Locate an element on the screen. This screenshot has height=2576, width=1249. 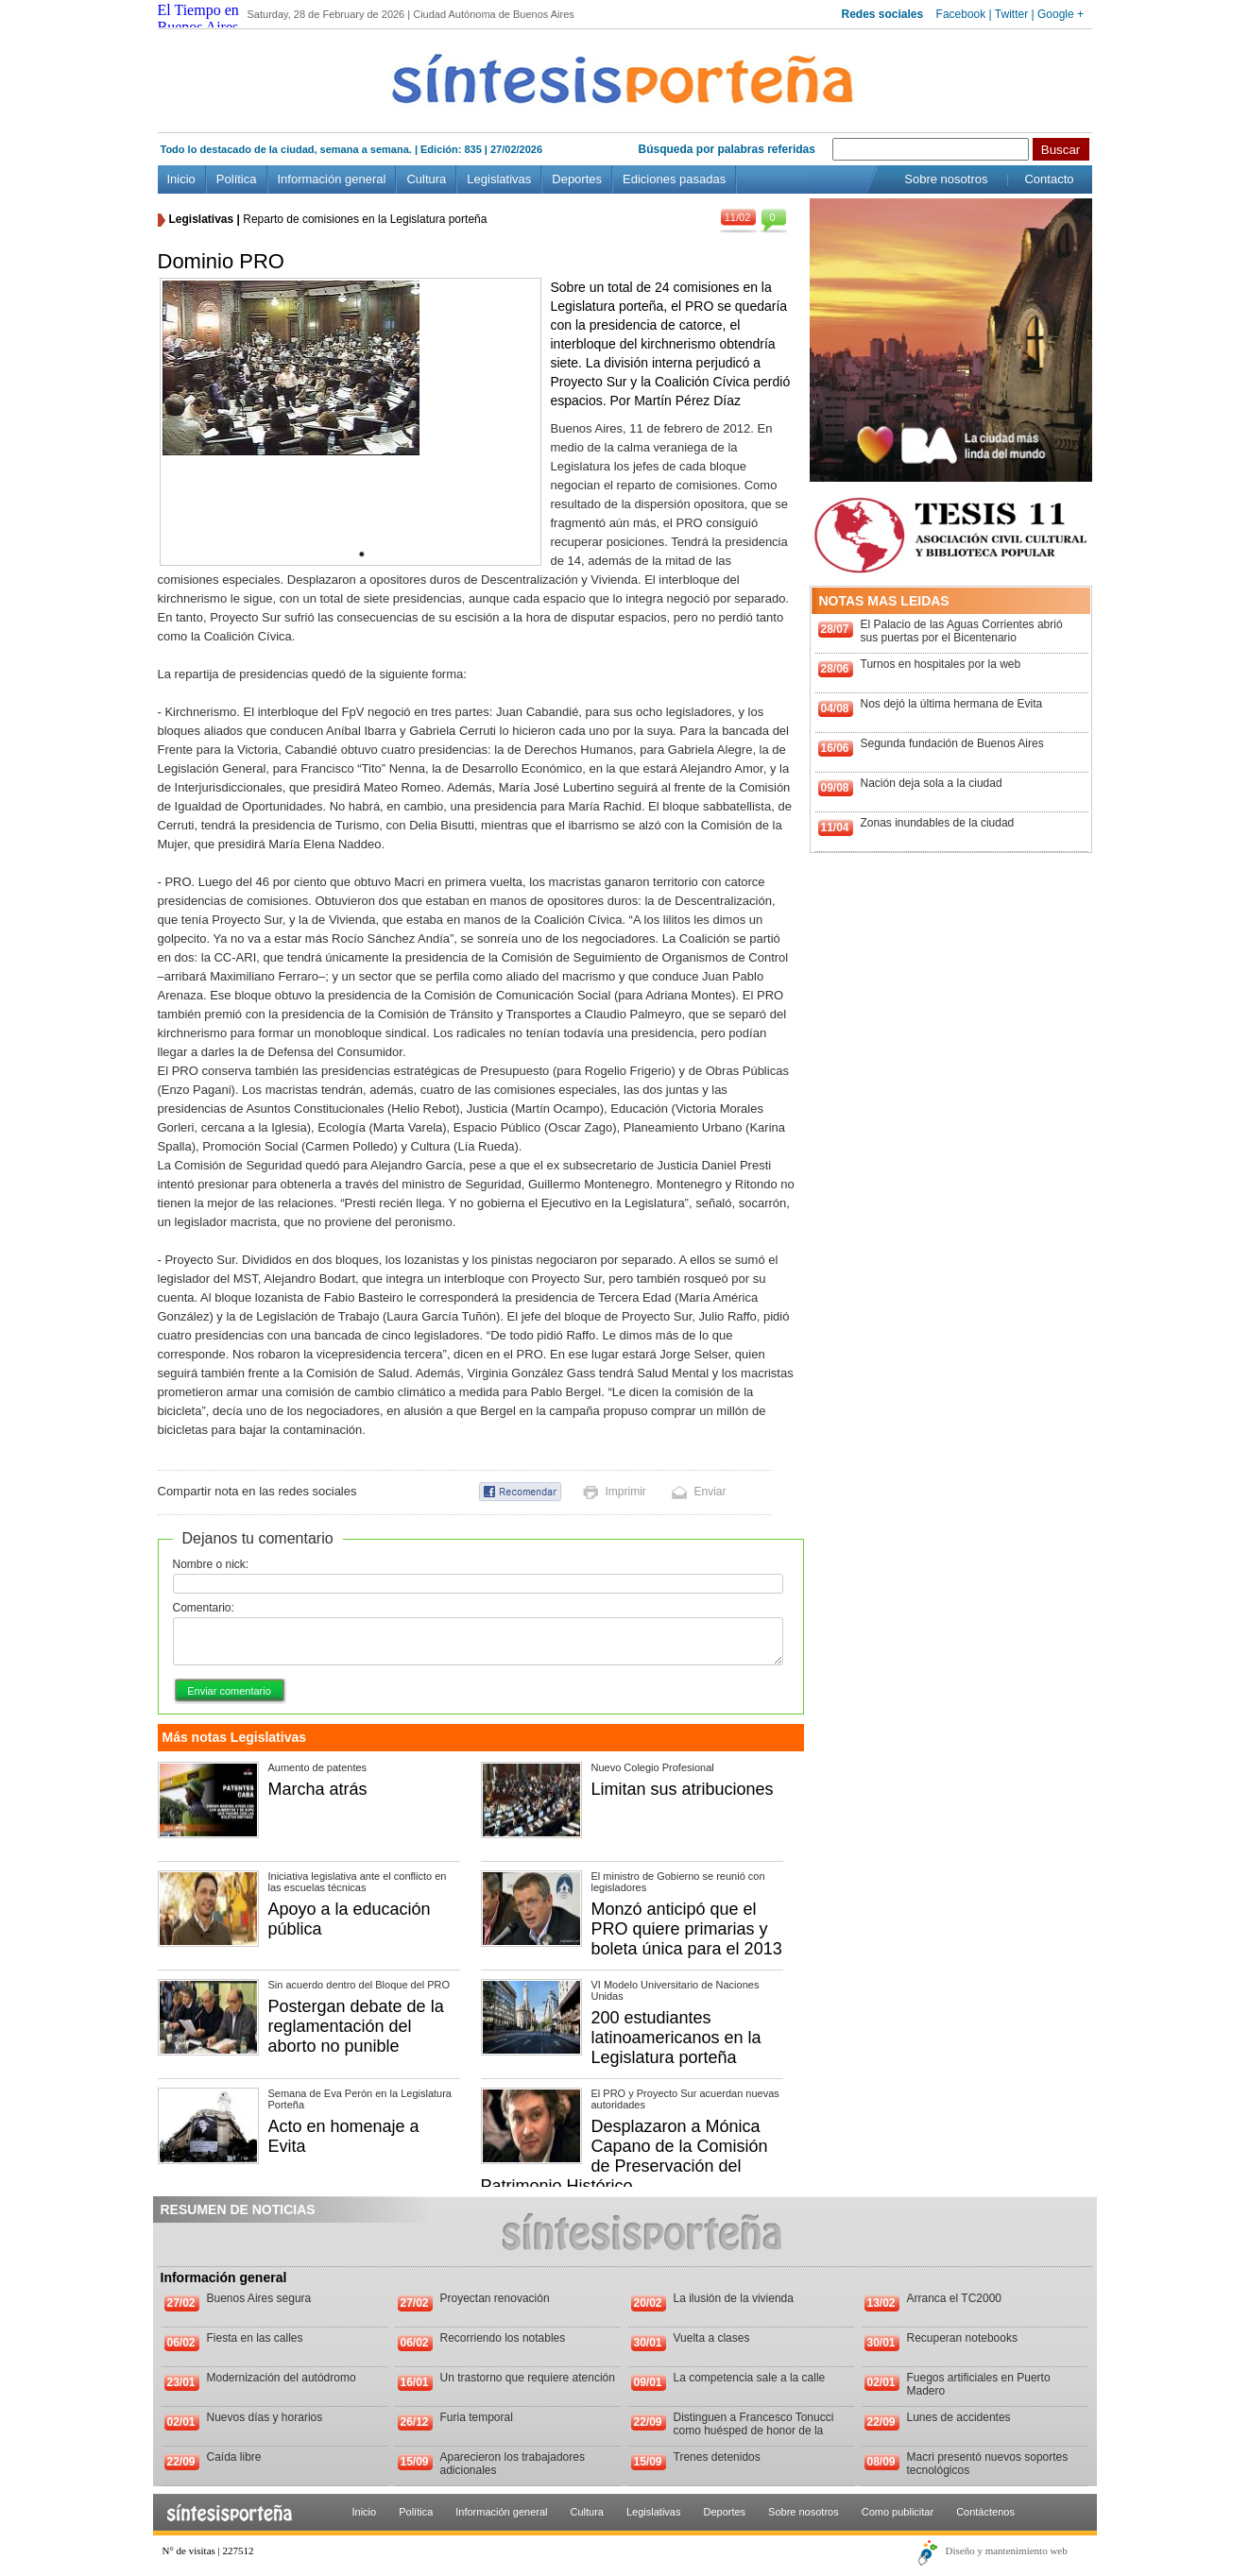
Facebook is located at coordinates (961, 14).